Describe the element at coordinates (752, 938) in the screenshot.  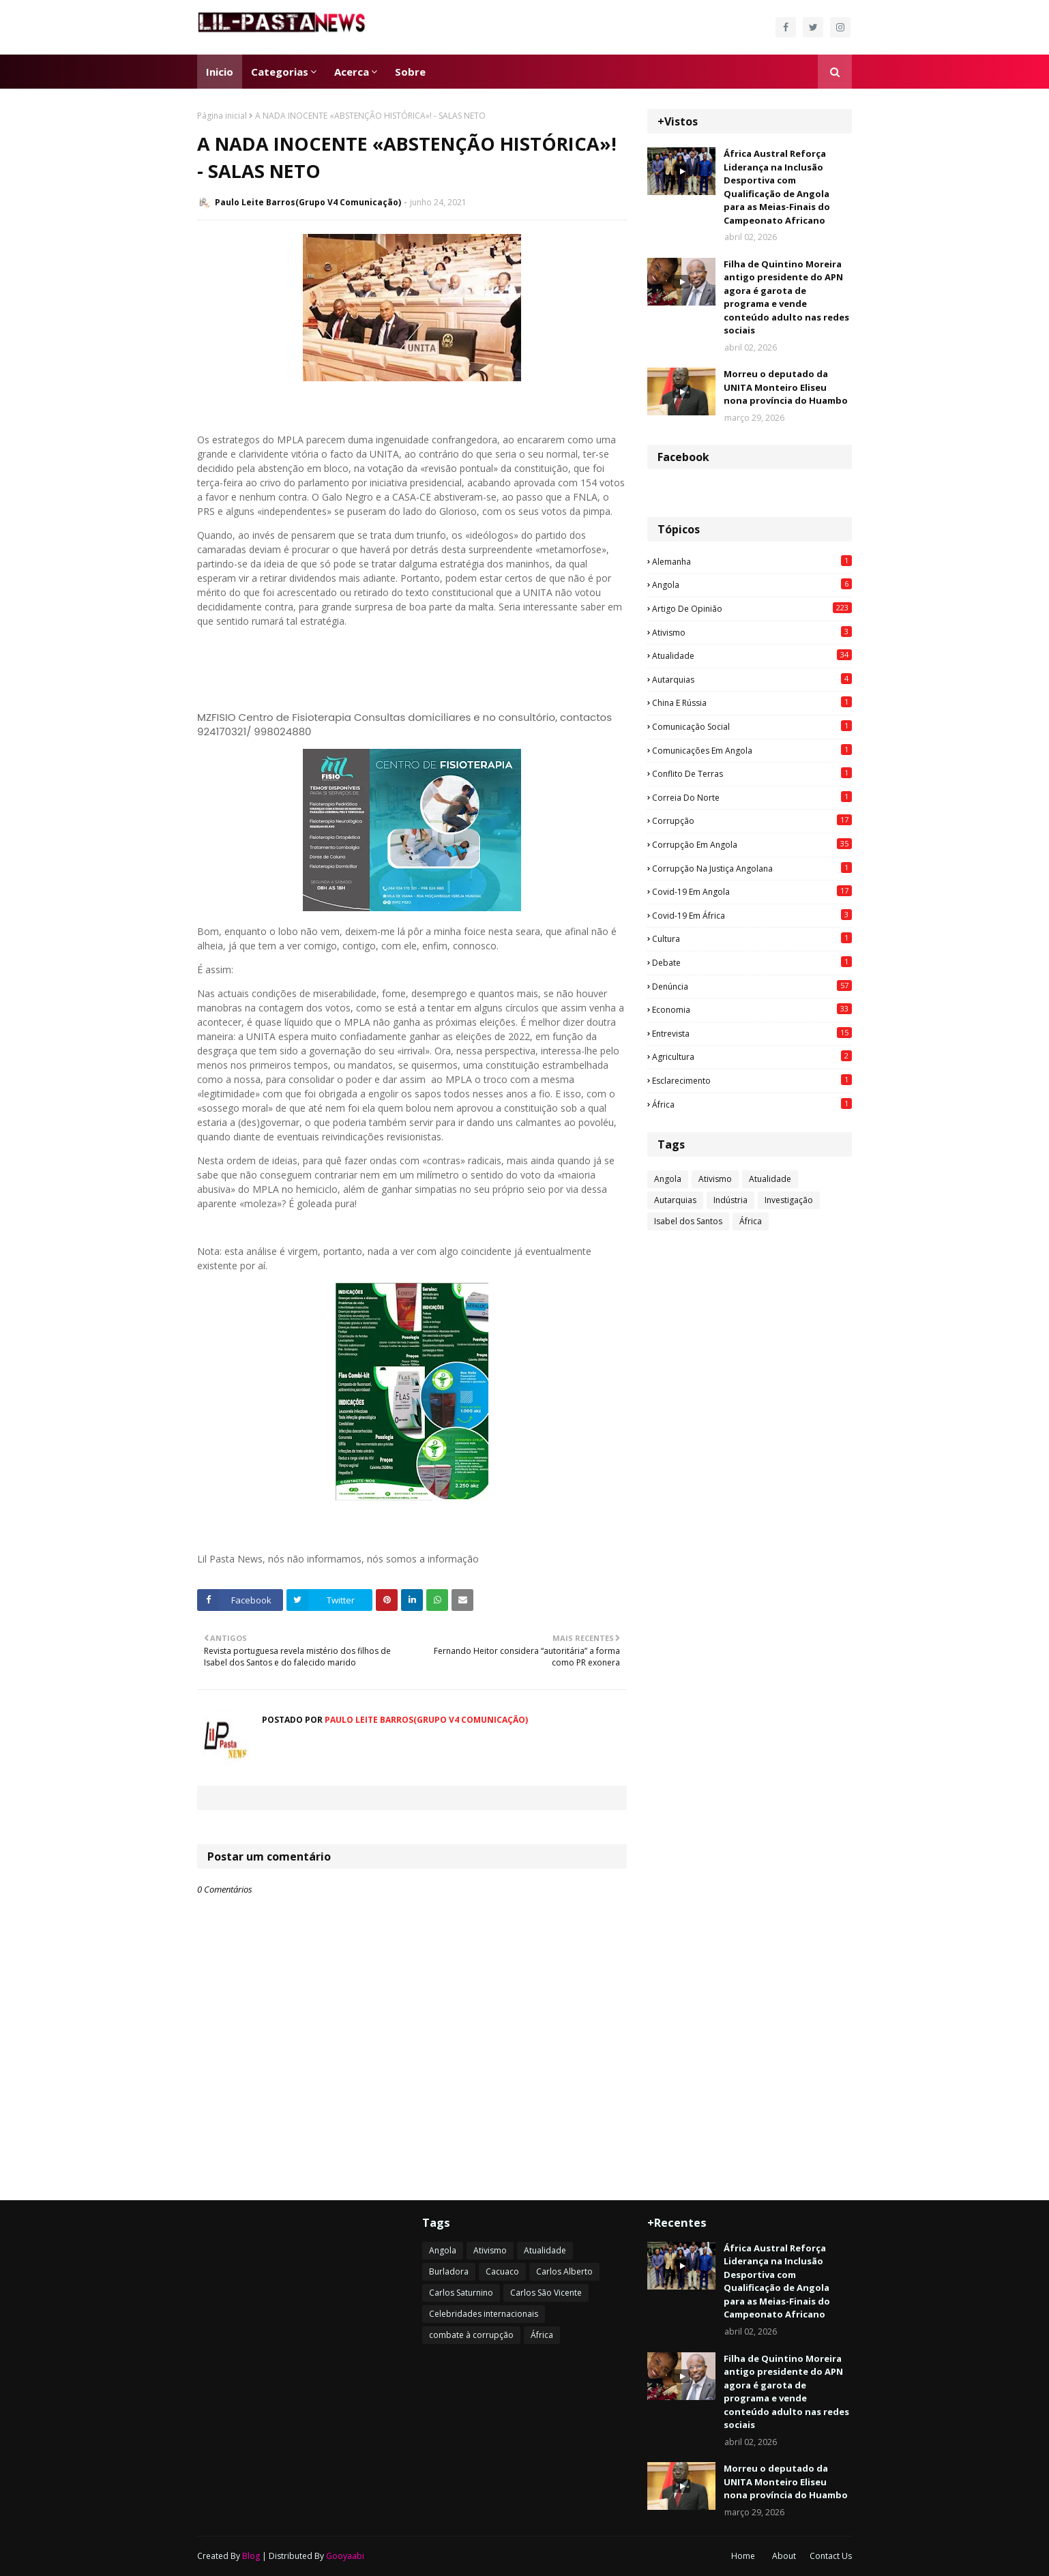
I see `Cultura` at that location.